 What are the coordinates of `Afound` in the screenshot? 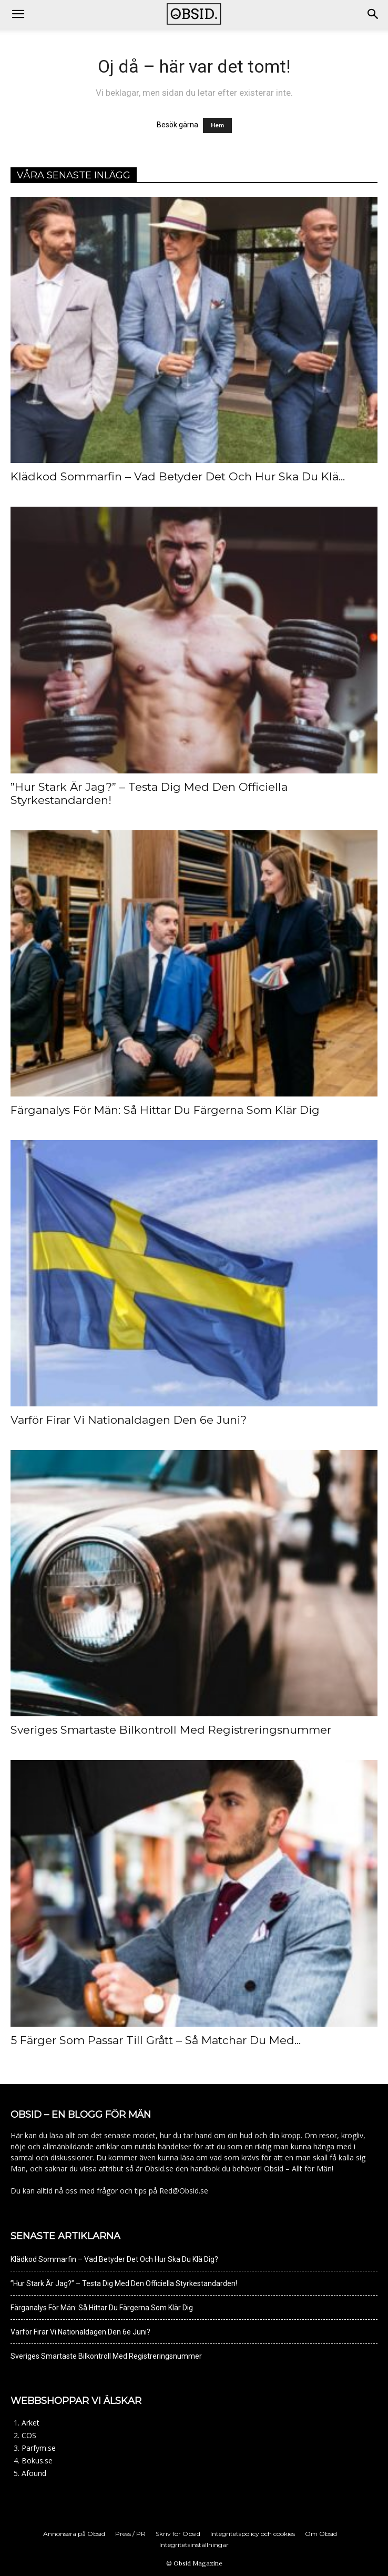 It's located at (34, 2473).